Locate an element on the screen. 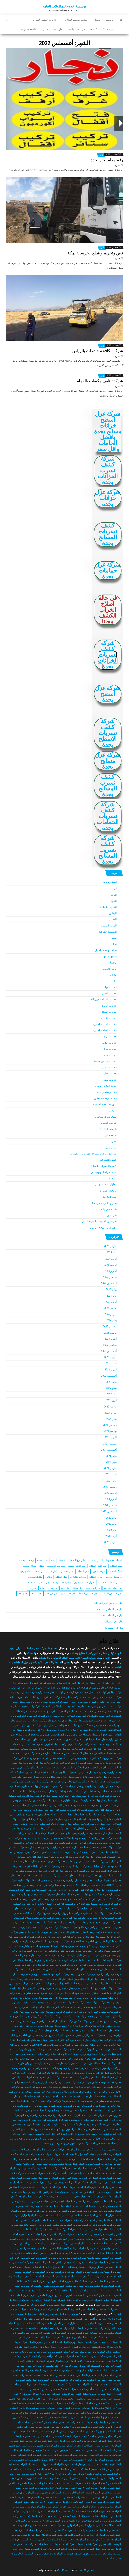 This screenshot has height=2576, width=129. عازل الخزان is located at coordinates (91, 2459).